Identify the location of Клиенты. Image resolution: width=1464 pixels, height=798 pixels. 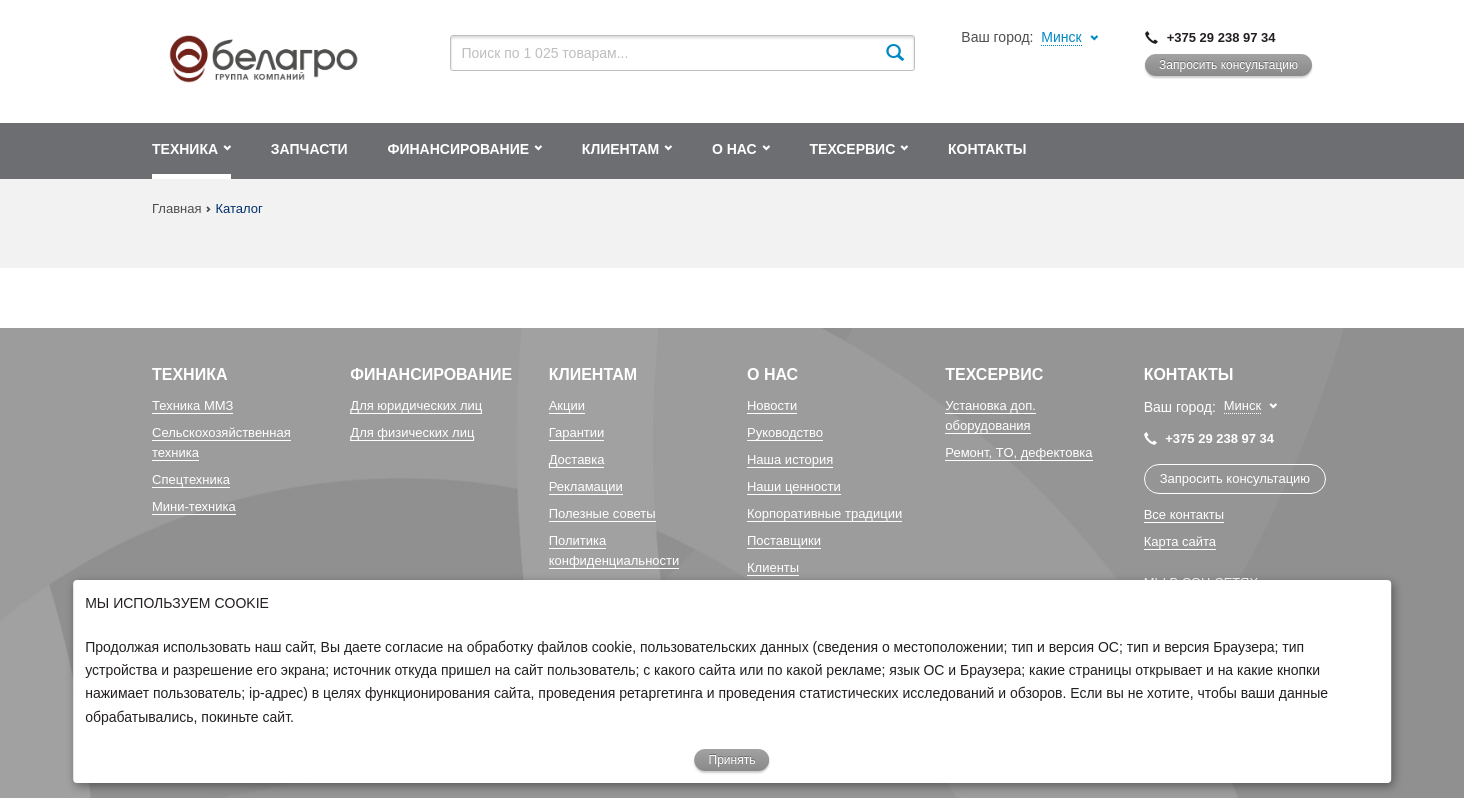
(773, 567).